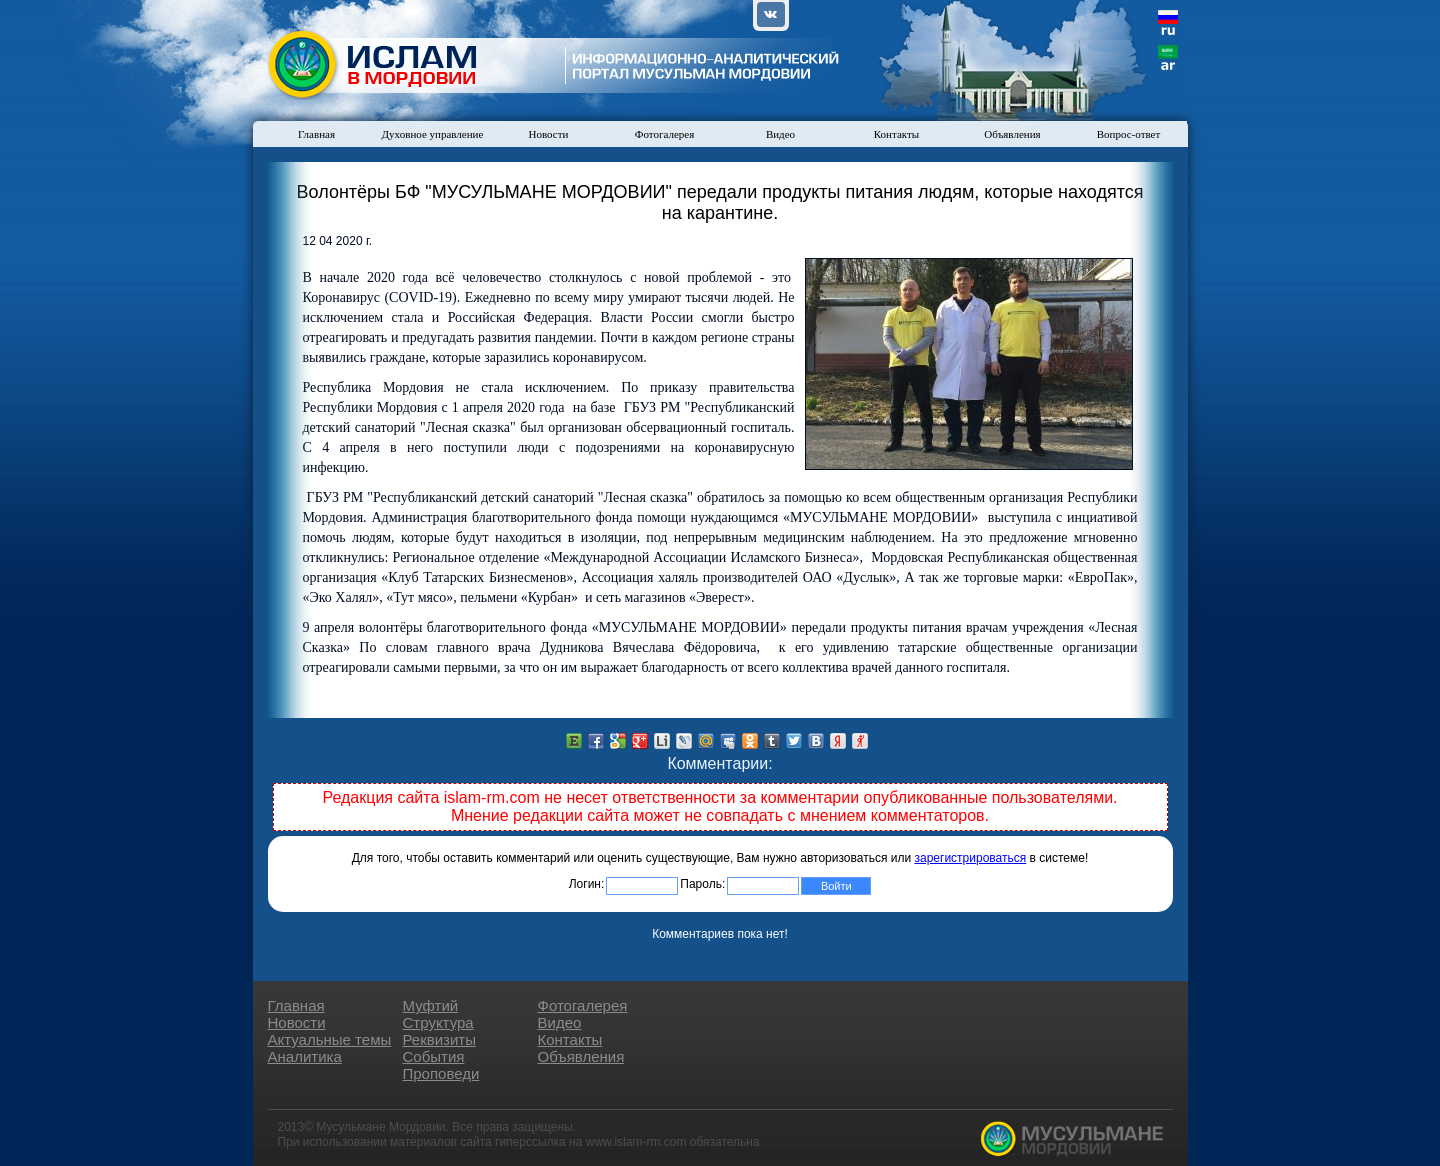 Image resolution: width=1440 pixels, height=1166 pixels. Describe the element at coordinates (636, 1142) in the screenshot. I see `www.islam-rm.com` at that location.